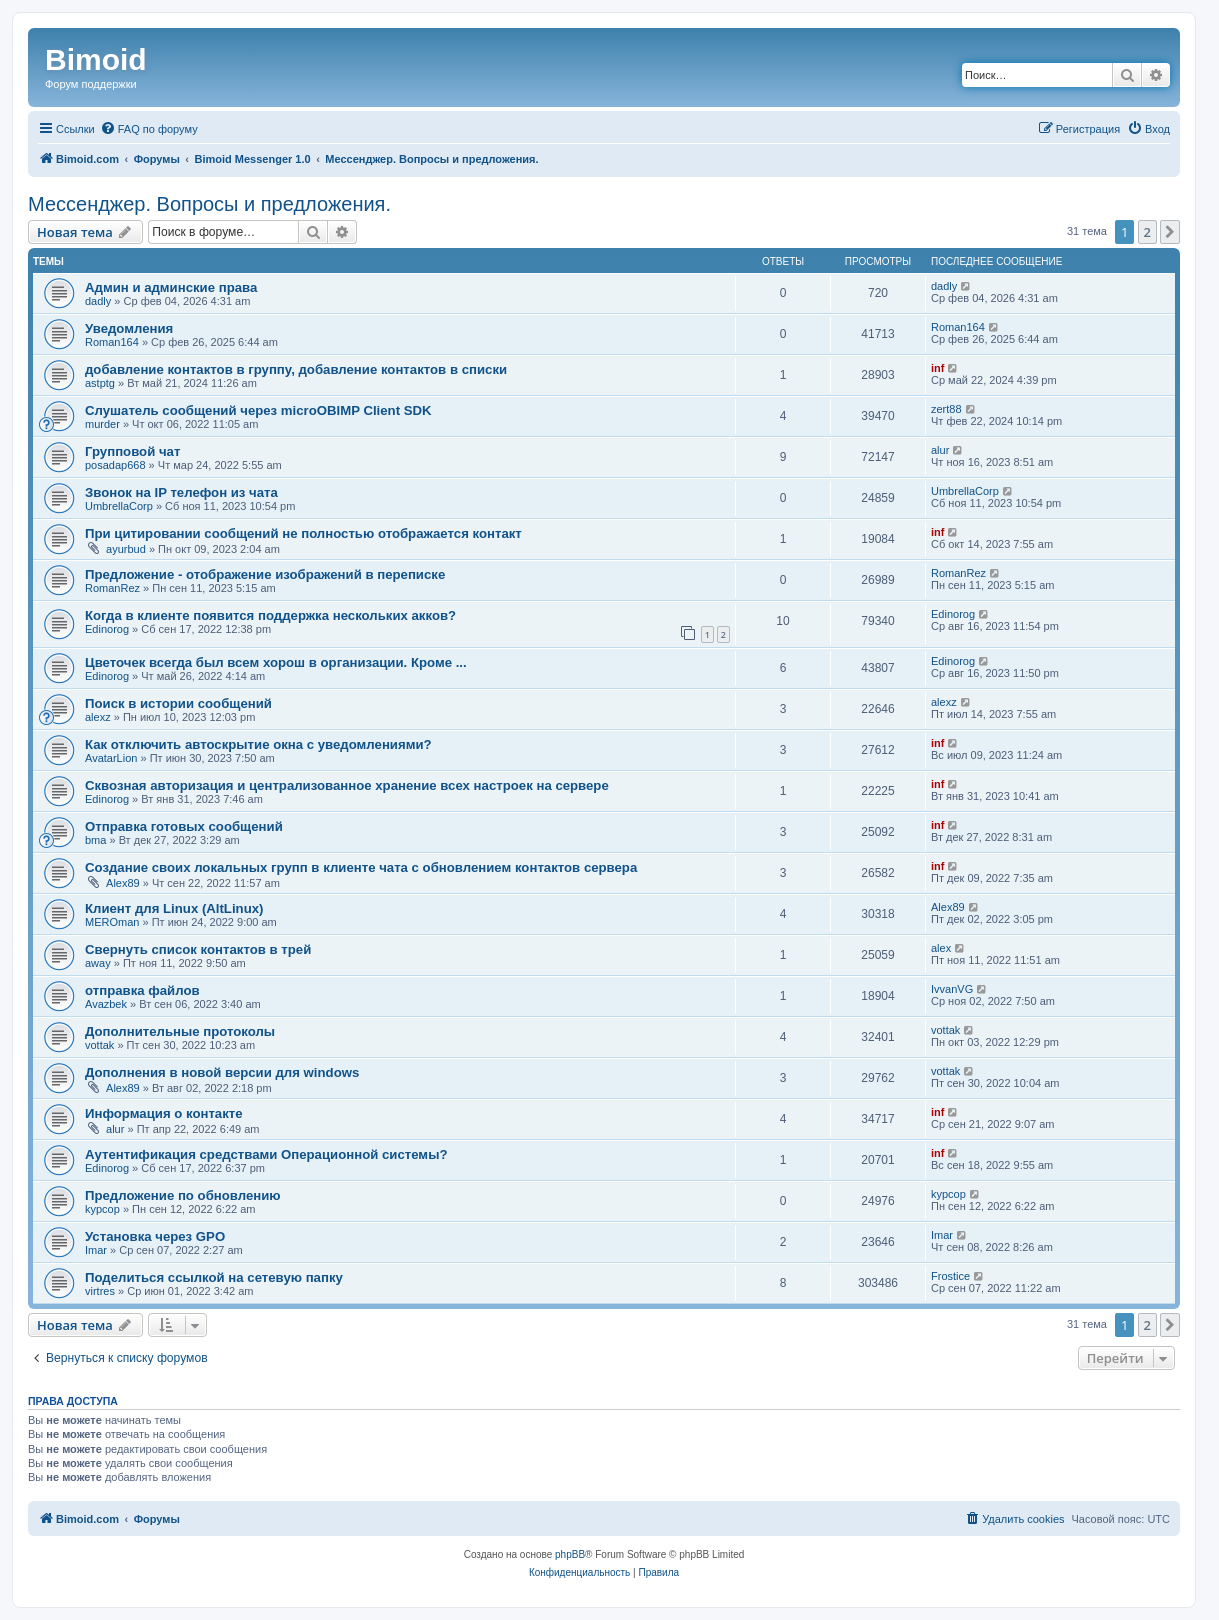  I want to click on Edinorog, so click(107, 629).